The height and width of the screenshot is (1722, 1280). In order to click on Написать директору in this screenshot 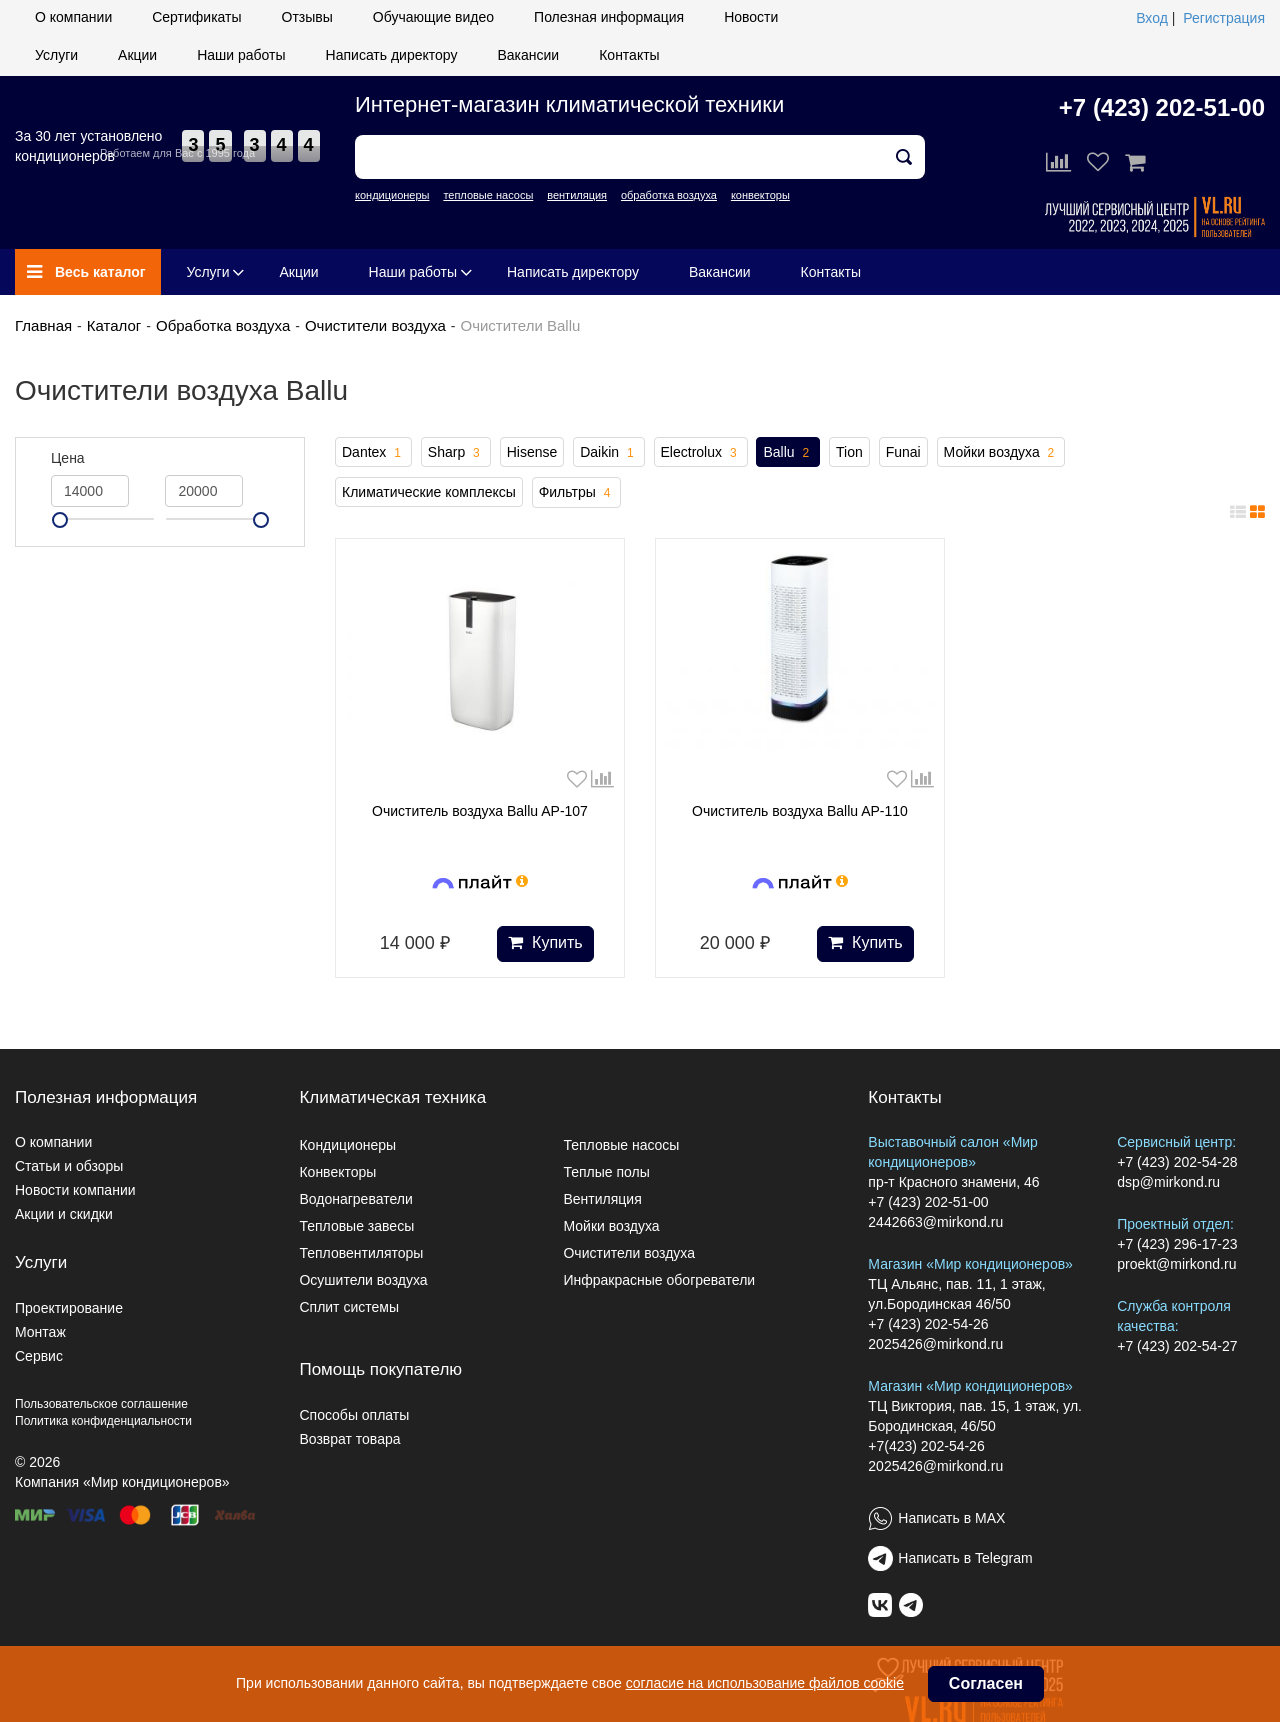, I will do `click(392, 55)`.